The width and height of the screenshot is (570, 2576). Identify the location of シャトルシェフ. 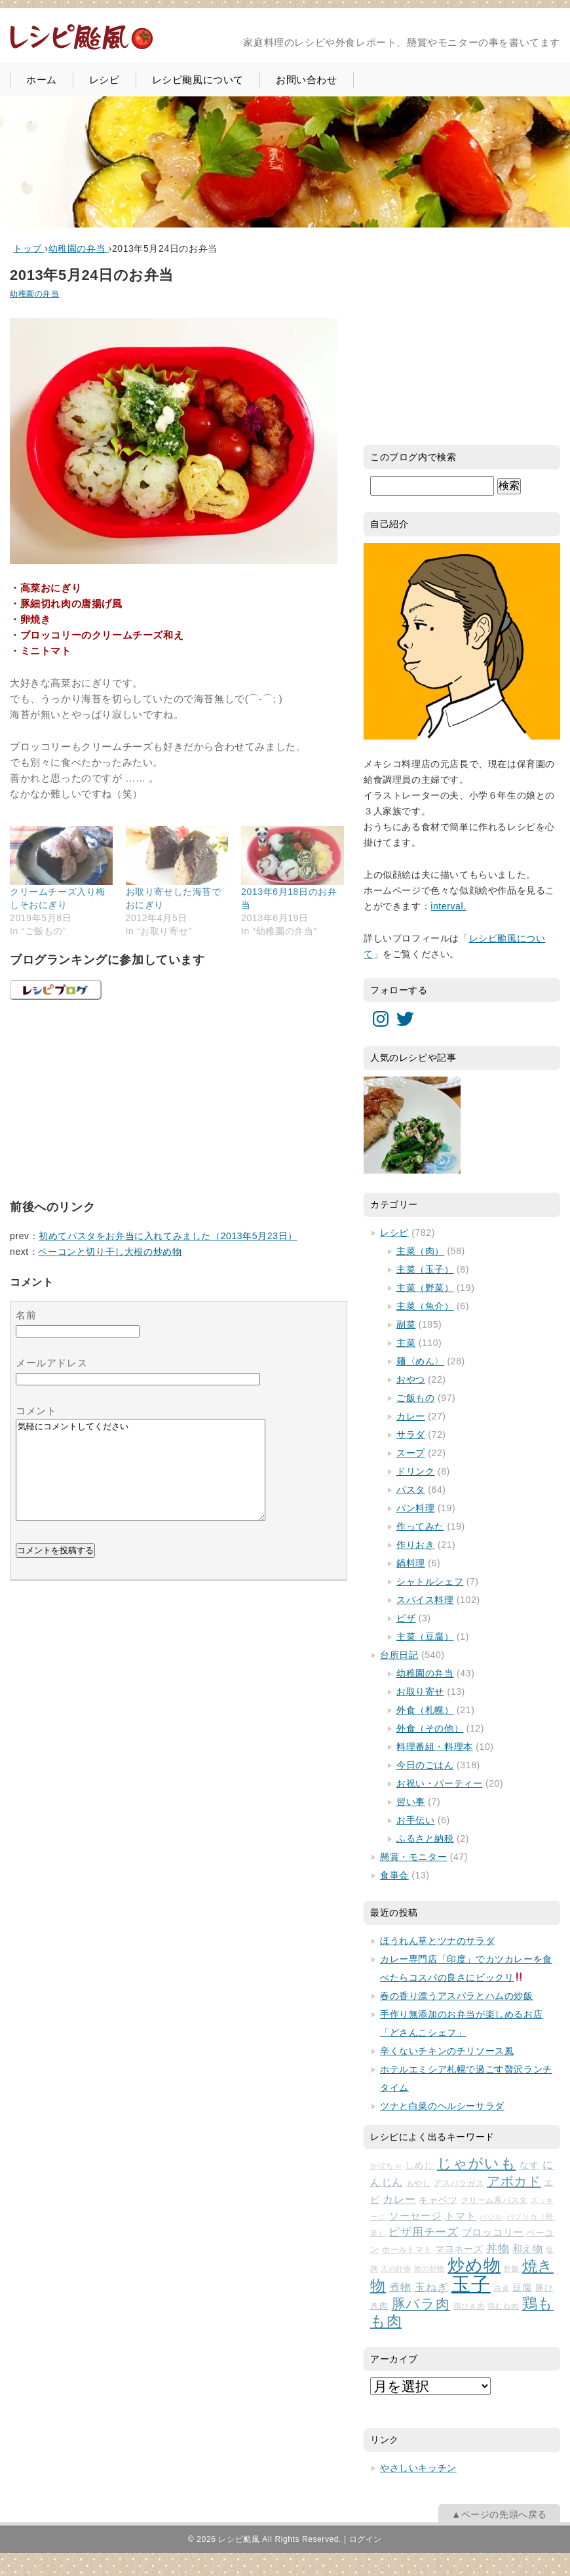
(429, 1581).